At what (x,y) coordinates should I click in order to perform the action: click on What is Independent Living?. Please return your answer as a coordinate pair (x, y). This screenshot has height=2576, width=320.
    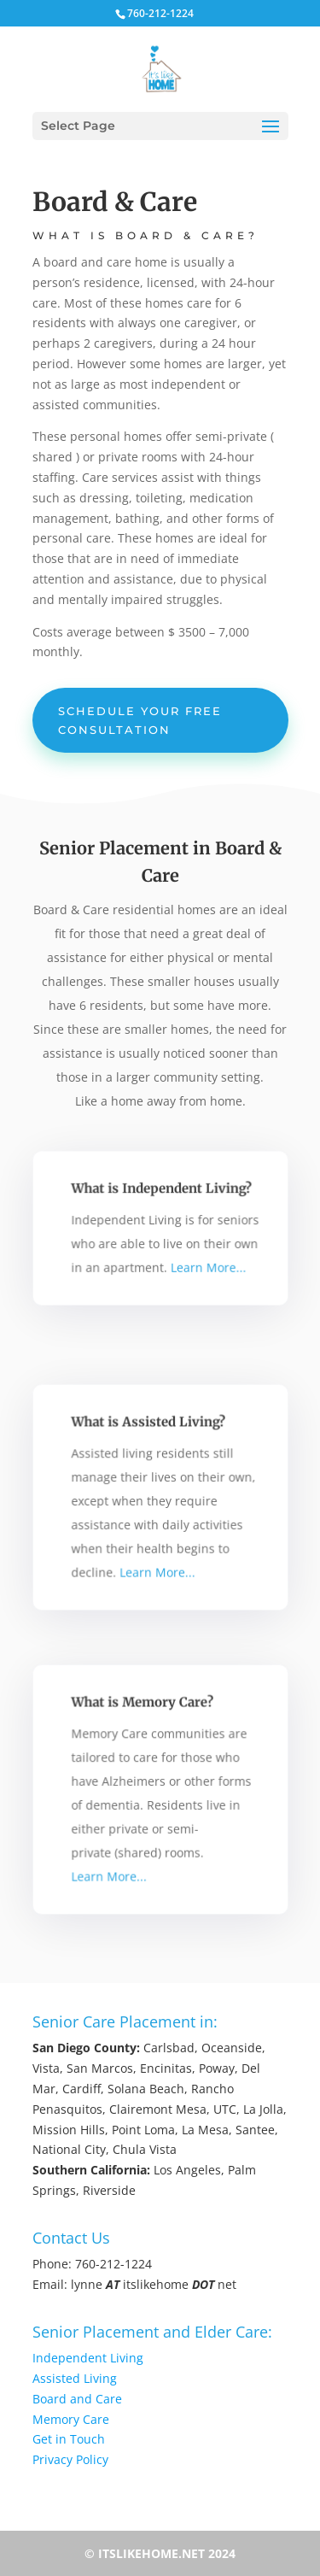
    Looking at the image, I should click on (161, 1191).